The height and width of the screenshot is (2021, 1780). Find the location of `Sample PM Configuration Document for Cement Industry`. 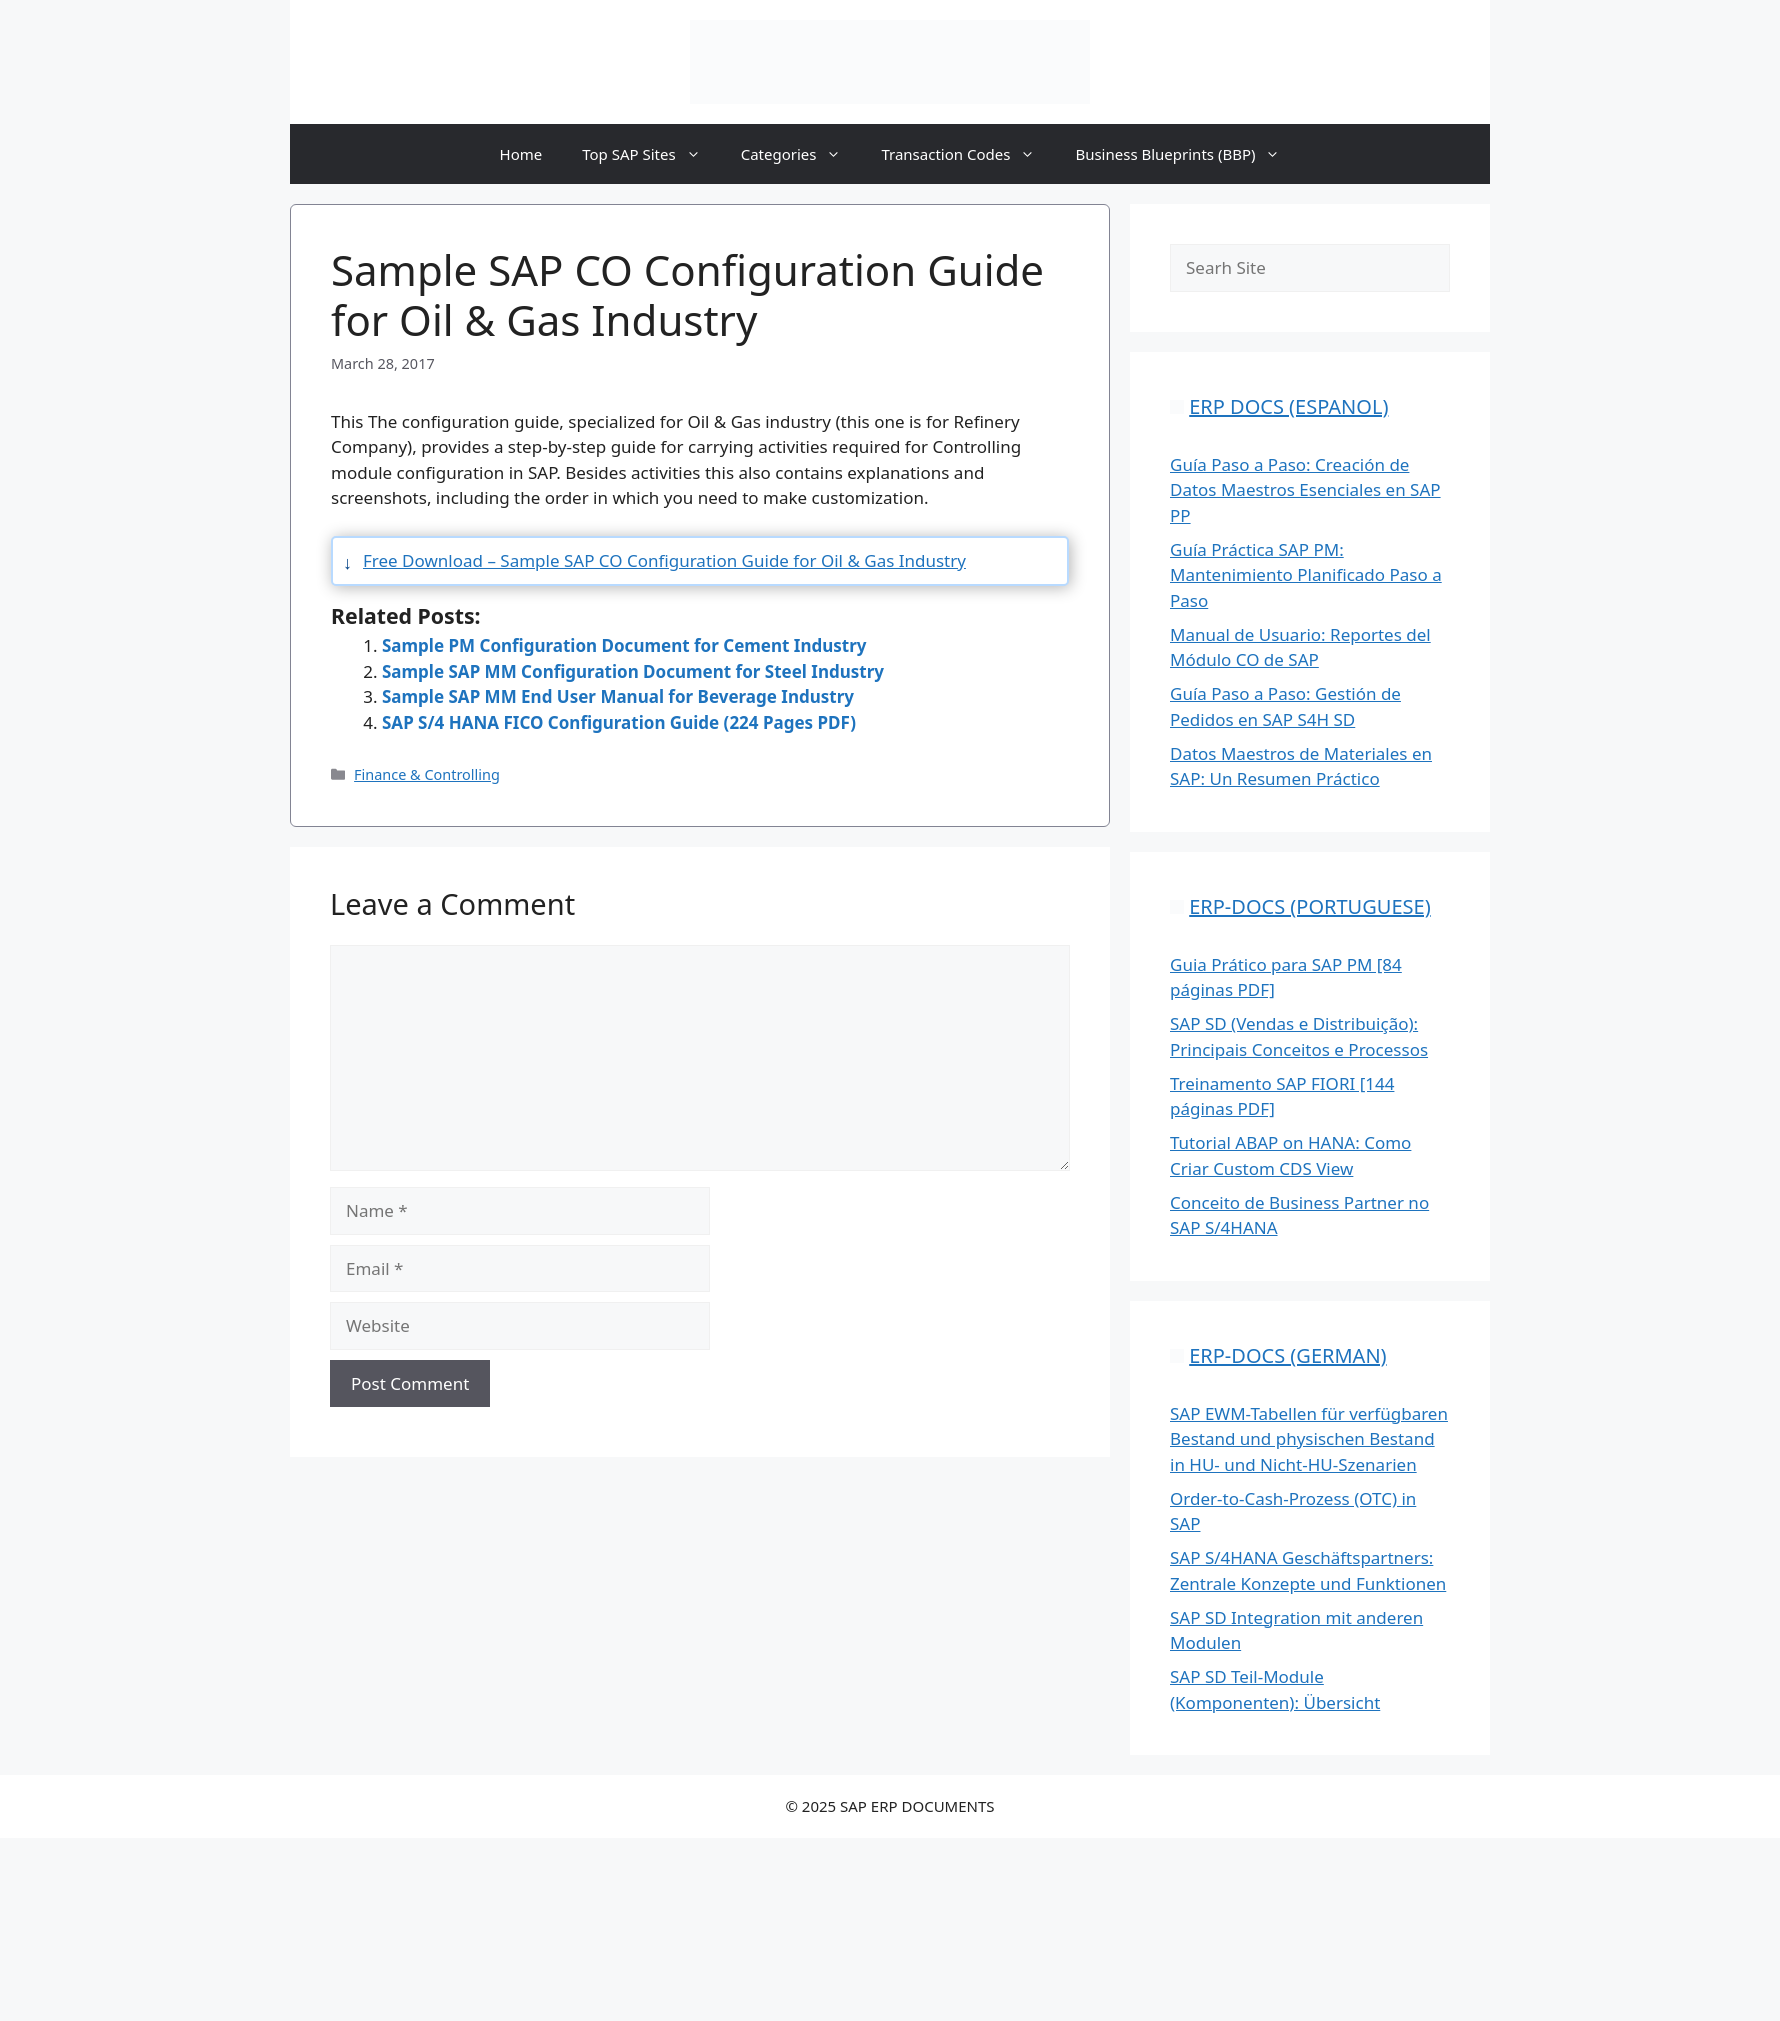

Sample PM Configuration Document for Cement Industry is located at coordinates (624, 645).